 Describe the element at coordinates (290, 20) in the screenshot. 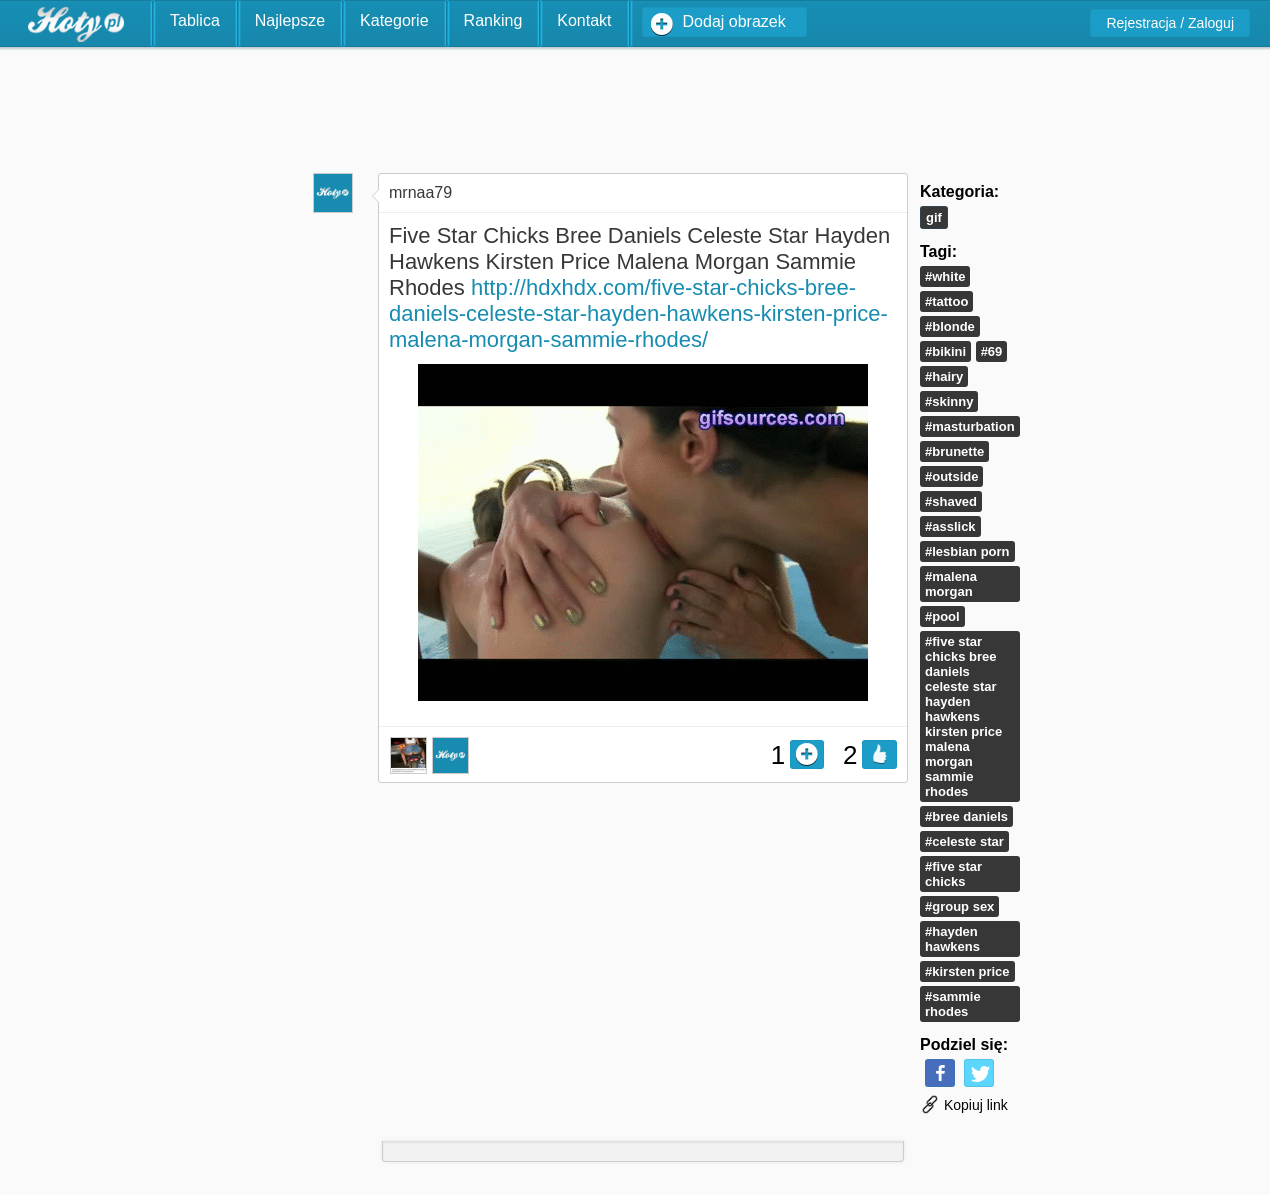

I see `Najlepsze` at that location.